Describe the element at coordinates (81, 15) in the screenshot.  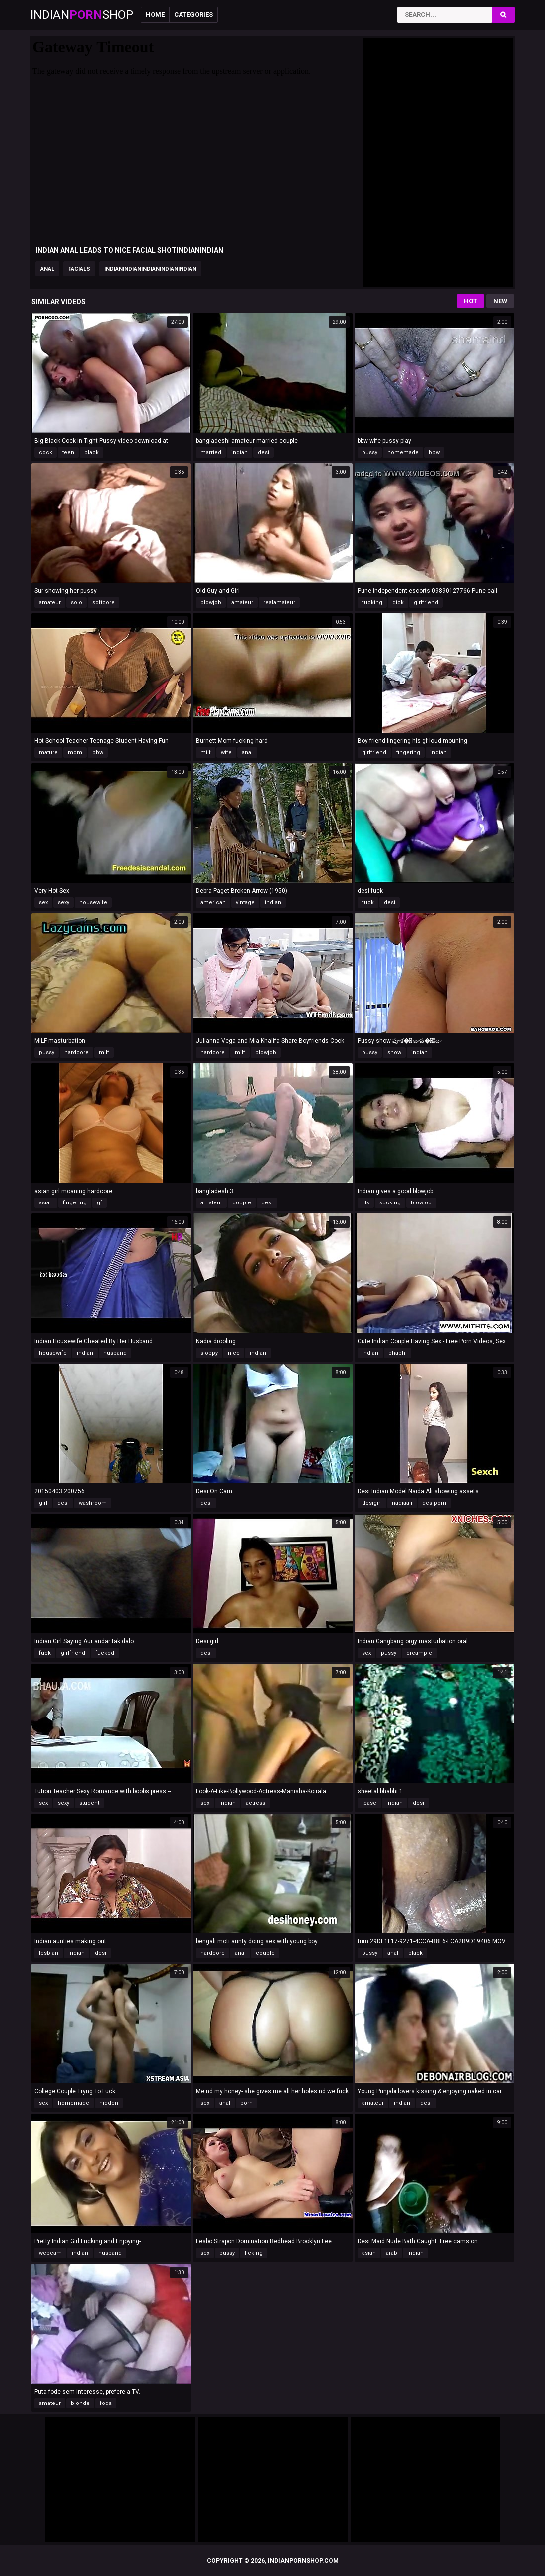
I see `IndianShop` at that location.